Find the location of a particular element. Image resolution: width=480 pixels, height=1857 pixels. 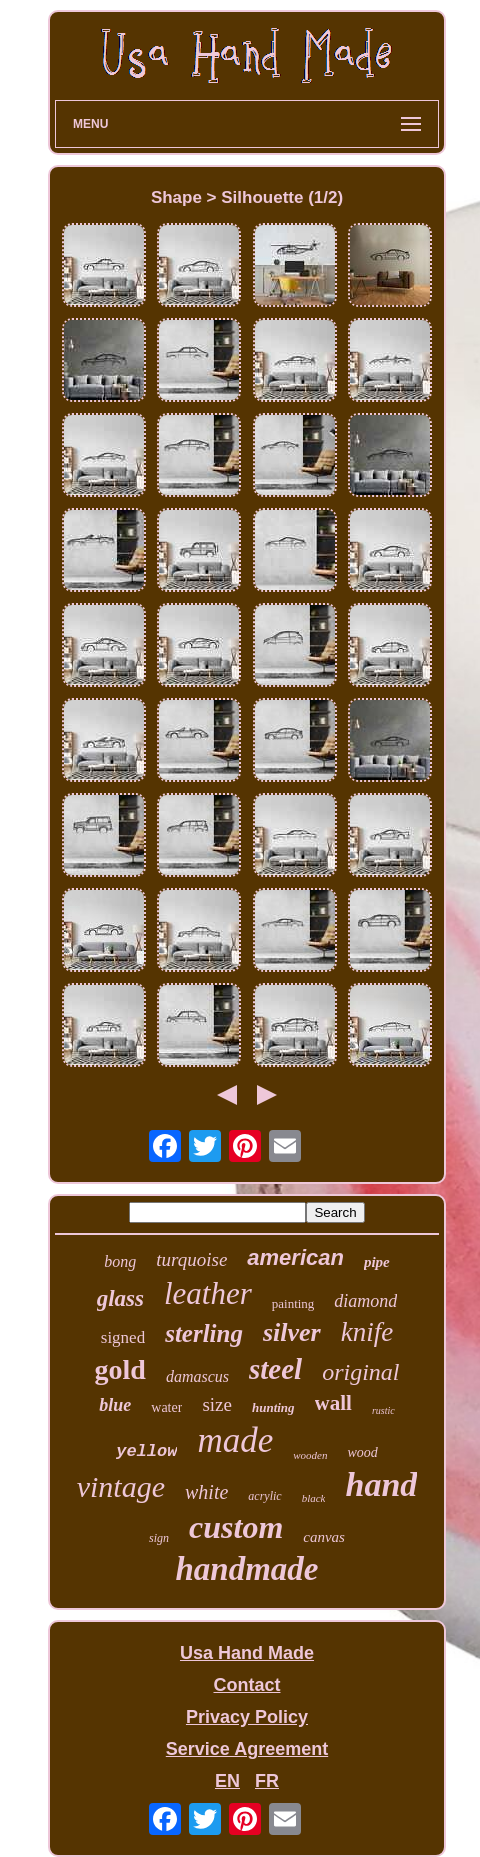

rustic is located at coordinates (383, 1410).